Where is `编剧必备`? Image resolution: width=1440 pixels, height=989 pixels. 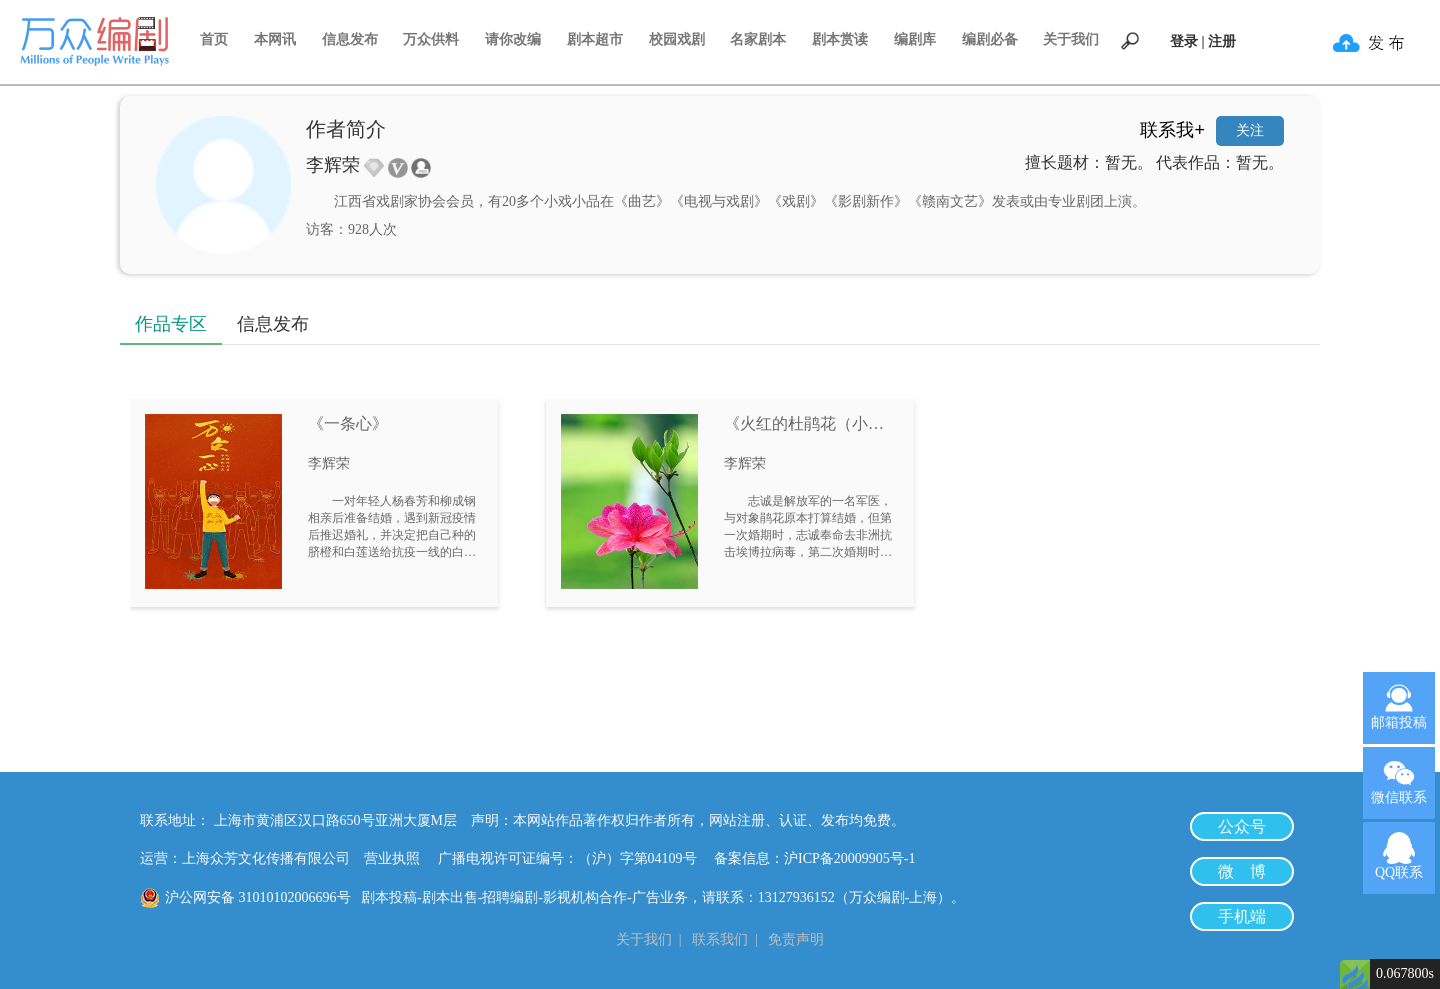
编剧必备 is located at coordinates (990, 39).